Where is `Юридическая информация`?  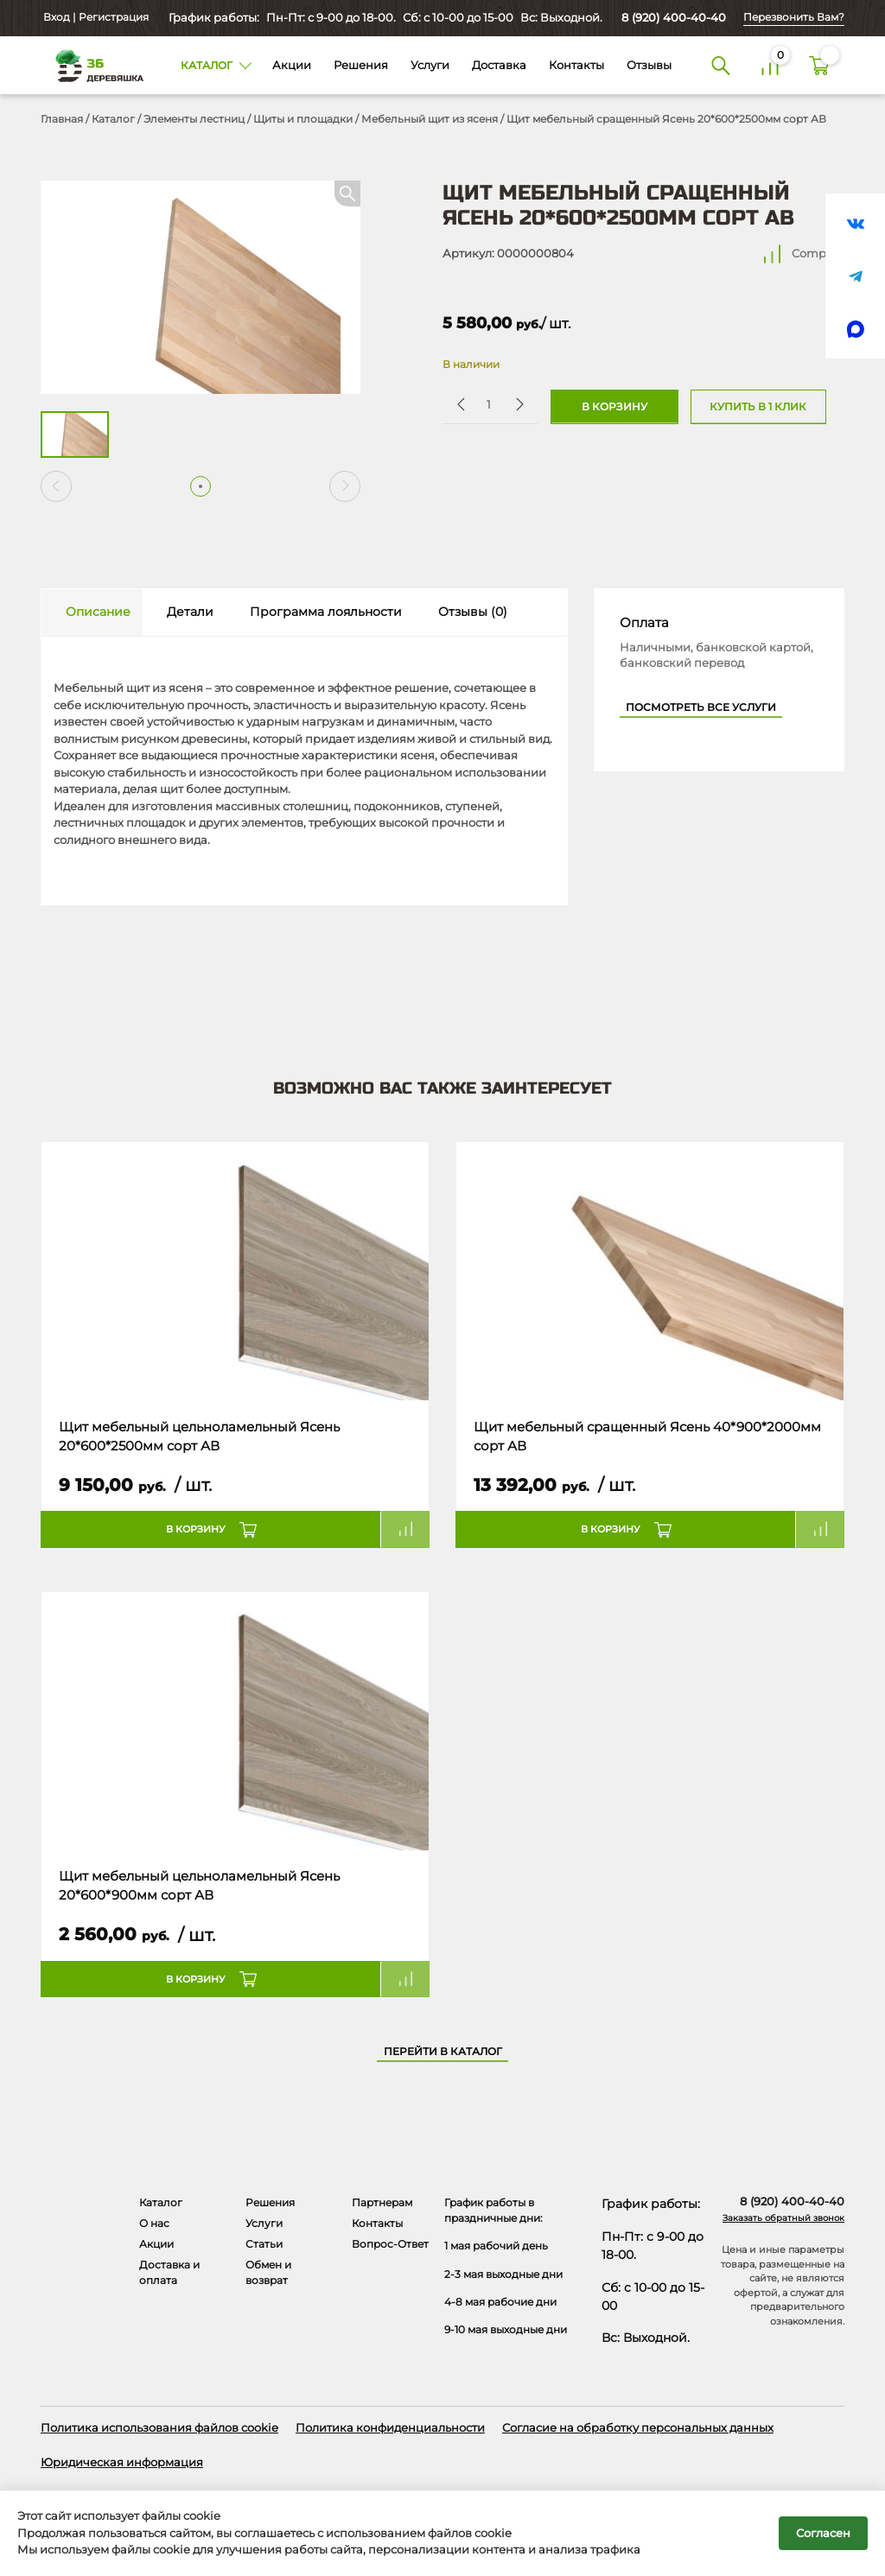
Юридическая информация is located at coordinates (122, 2462).